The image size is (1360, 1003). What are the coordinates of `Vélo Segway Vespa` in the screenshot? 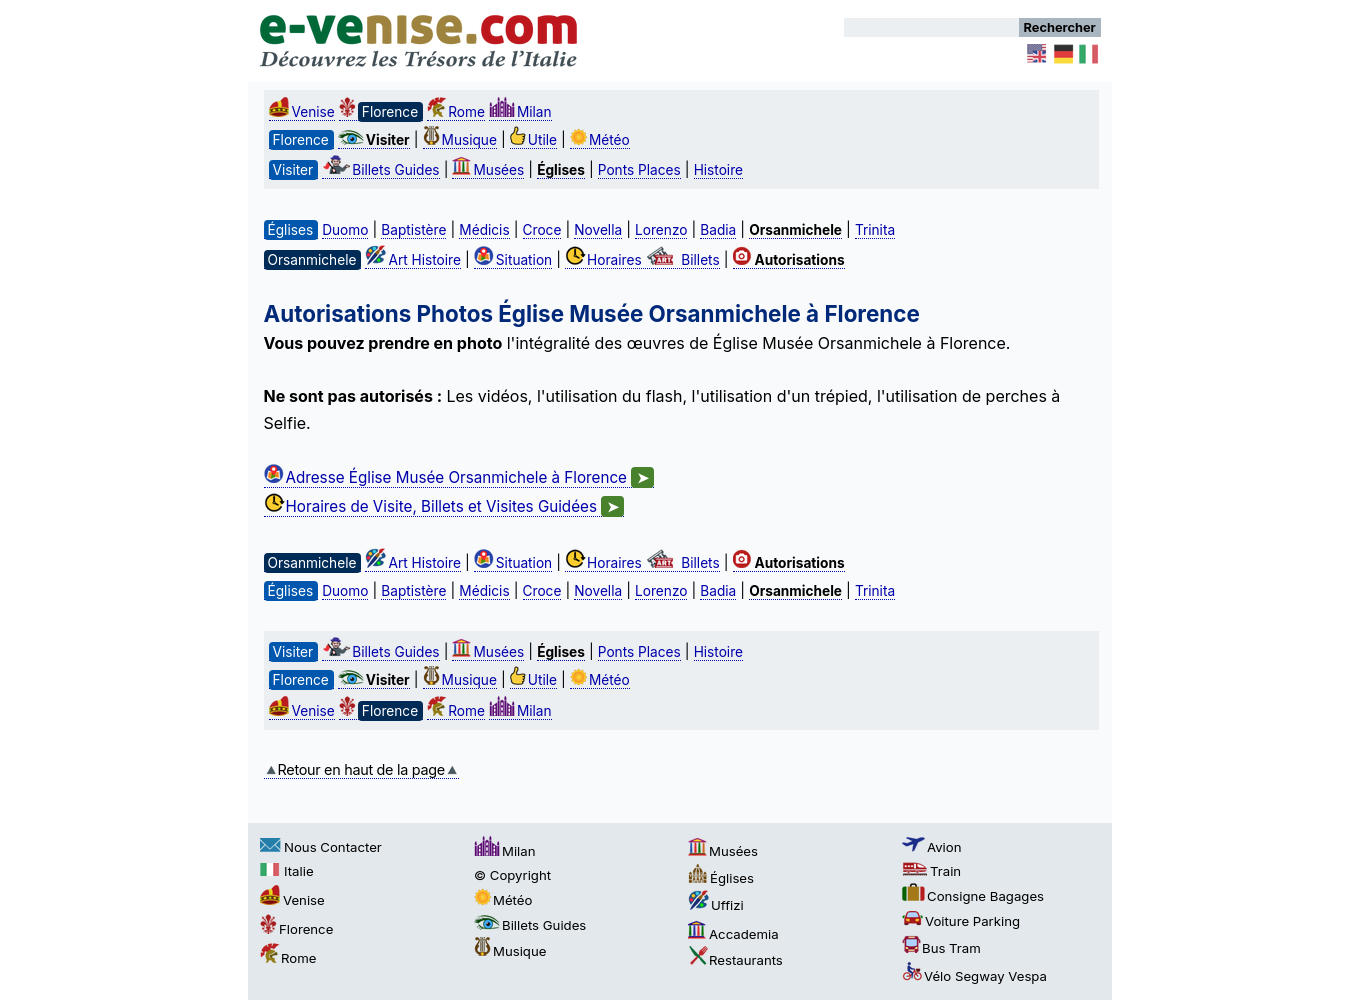 It's located at (974, 976).